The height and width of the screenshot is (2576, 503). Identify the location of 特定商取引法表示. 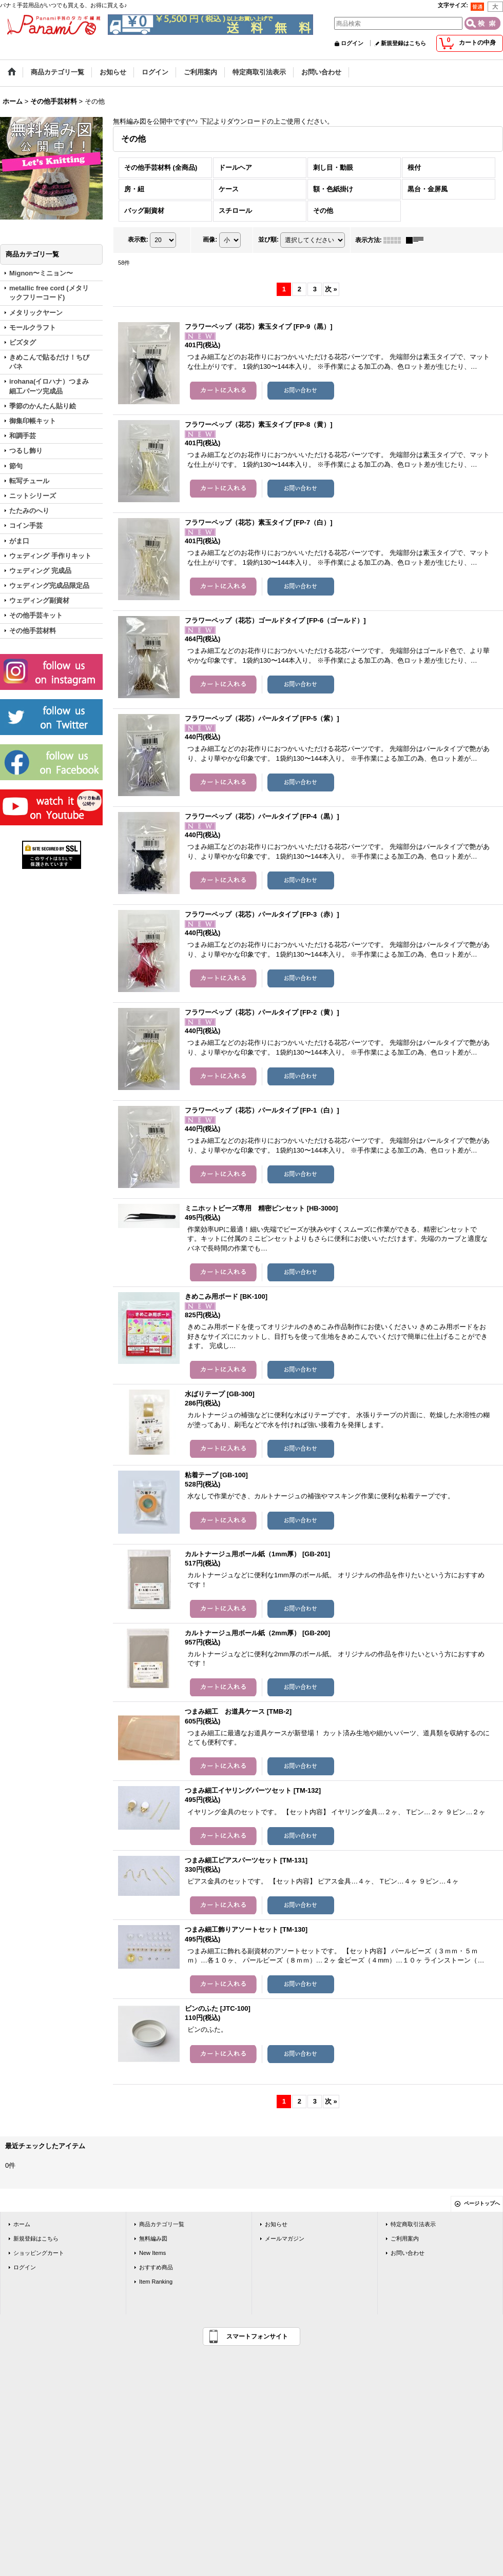
(413, 2224).